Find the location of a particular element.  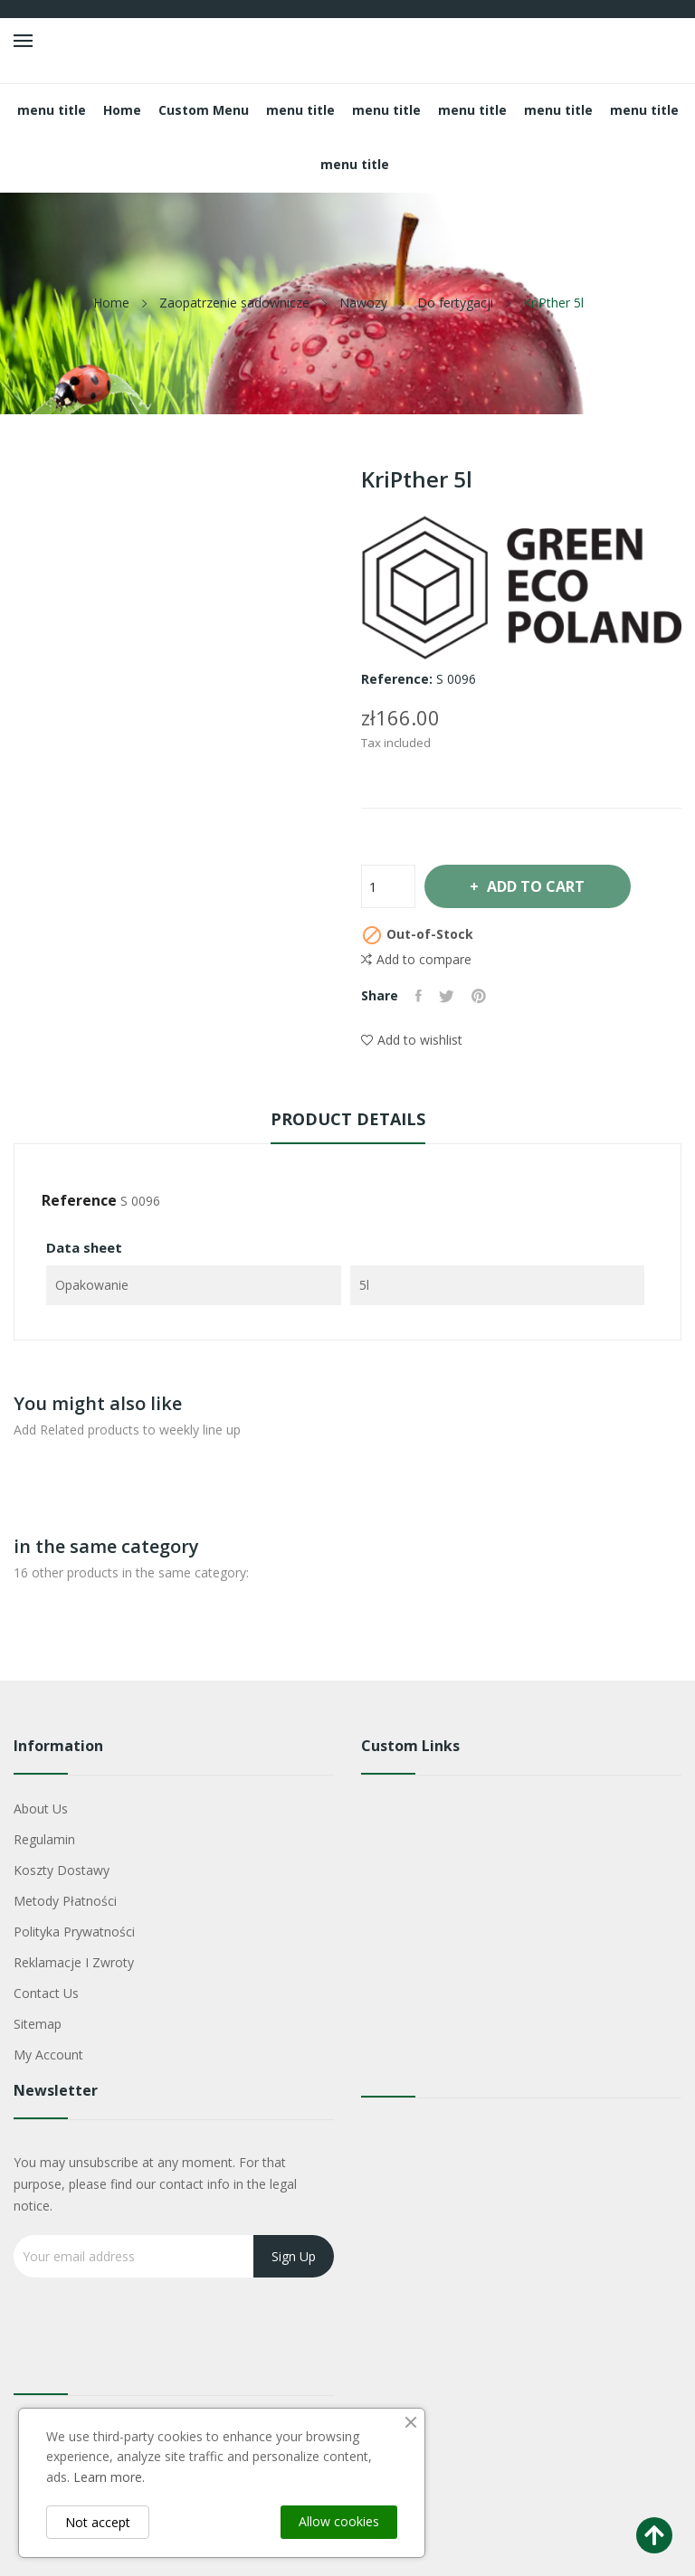

Contact us is located at coordinates (46, 1993).